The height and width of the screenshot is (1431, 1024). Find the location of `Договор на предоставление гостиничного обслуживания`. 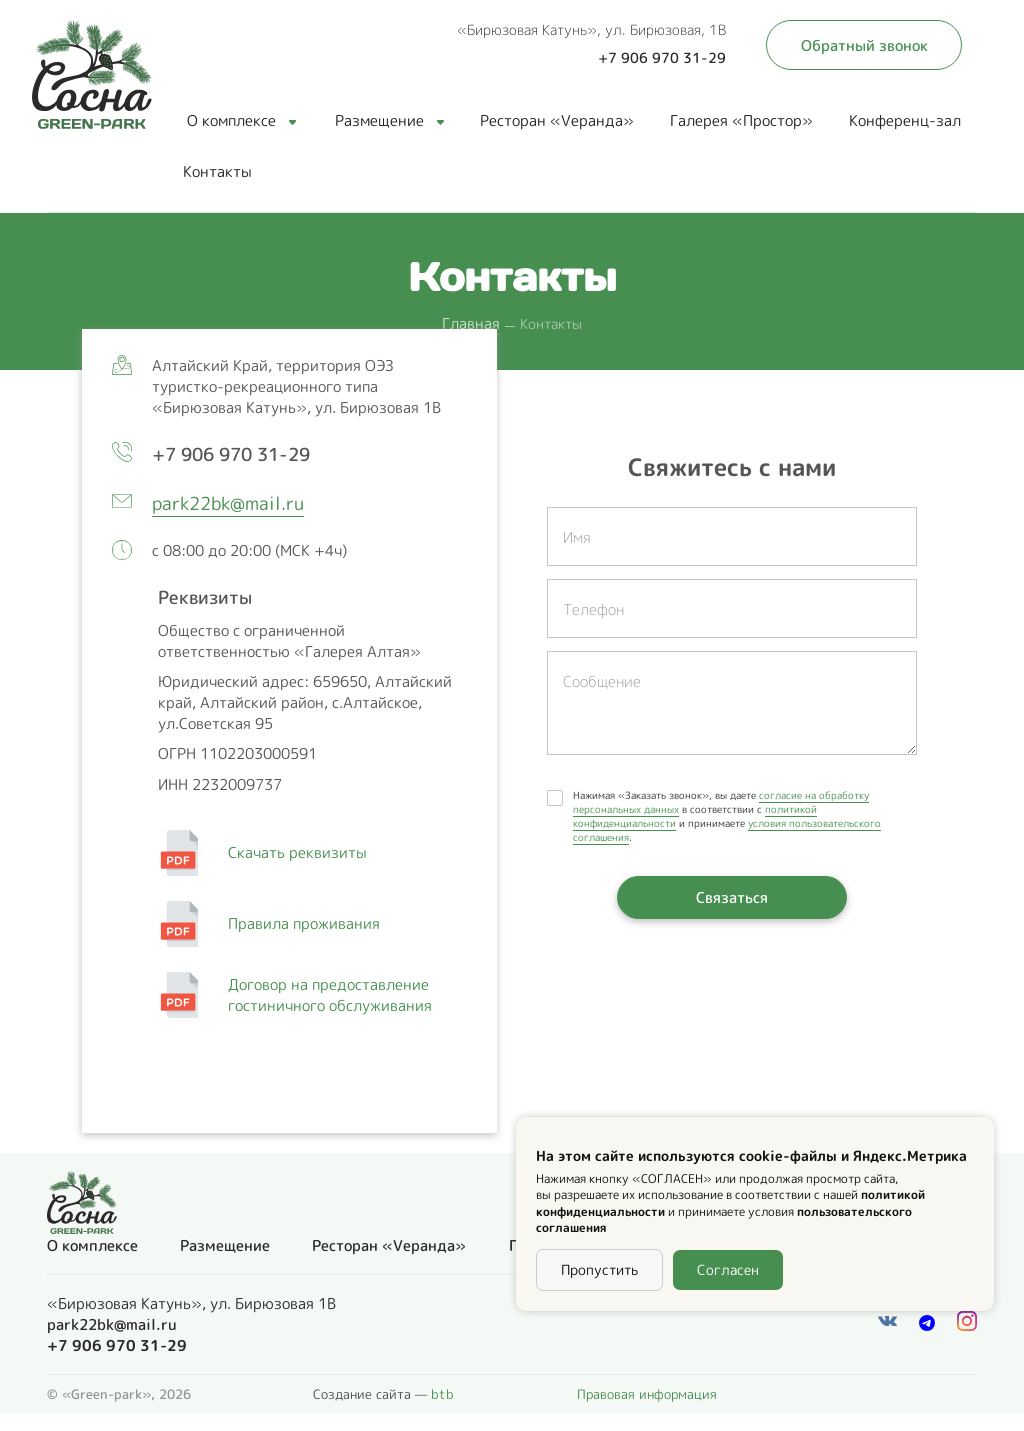

Договор на предоставление гостиничного обслуживания is located at coordinates (330, 995).